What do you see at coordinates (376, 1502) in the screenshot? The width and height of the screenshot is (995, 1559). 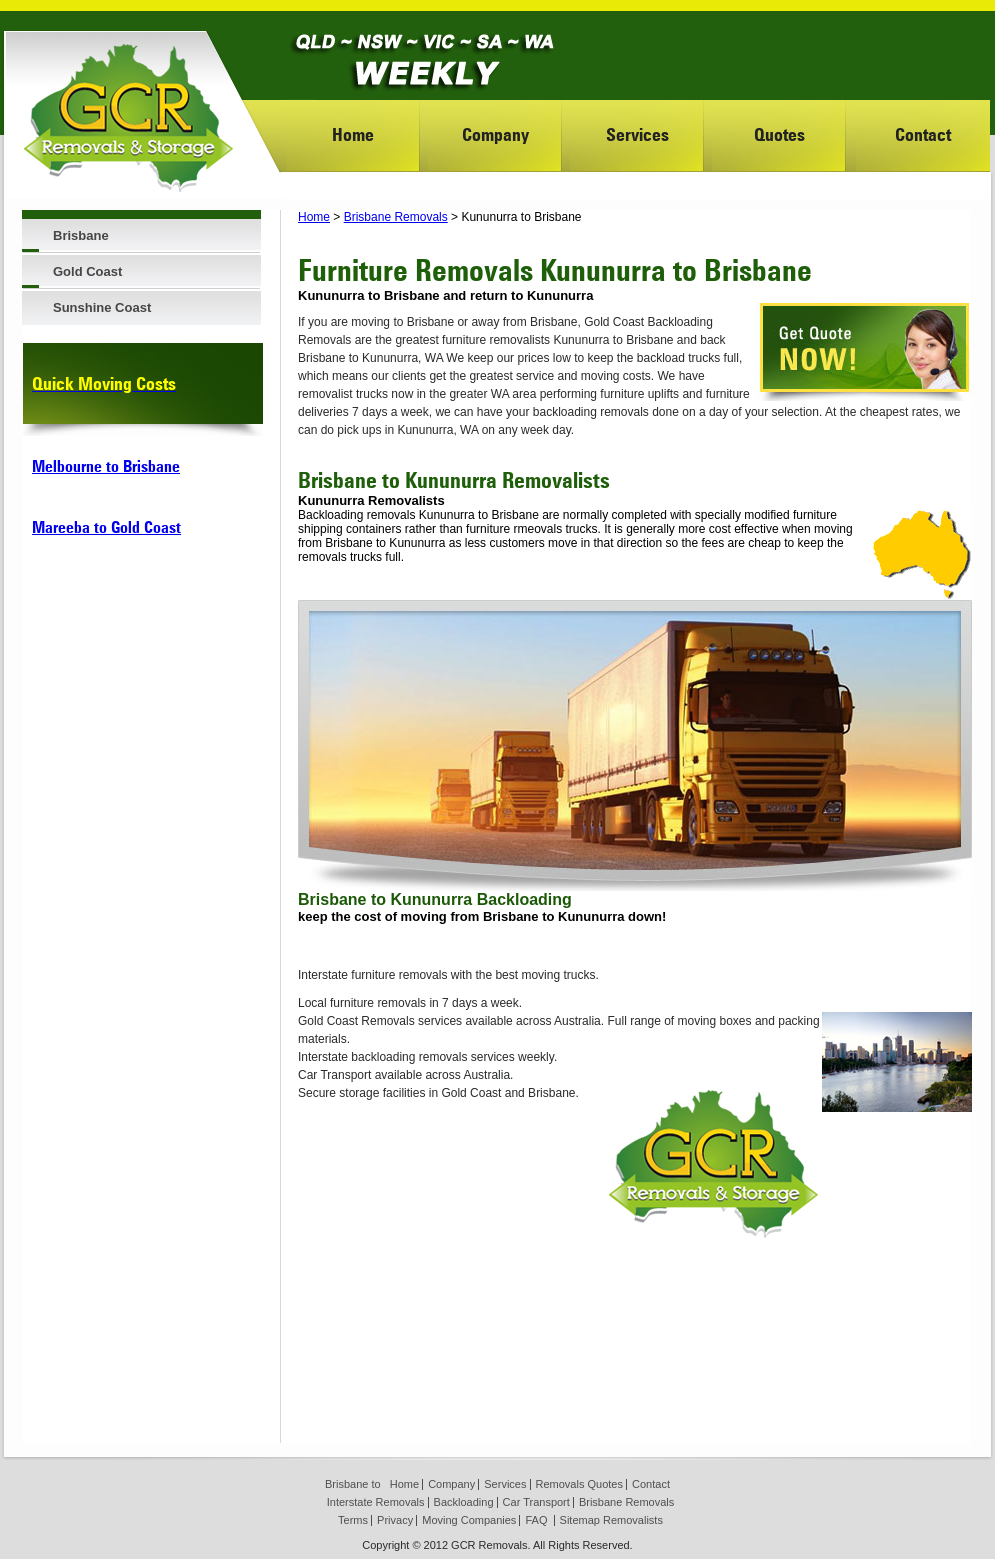 I see `Interstate Removals` at bounding box center [376, 1502].